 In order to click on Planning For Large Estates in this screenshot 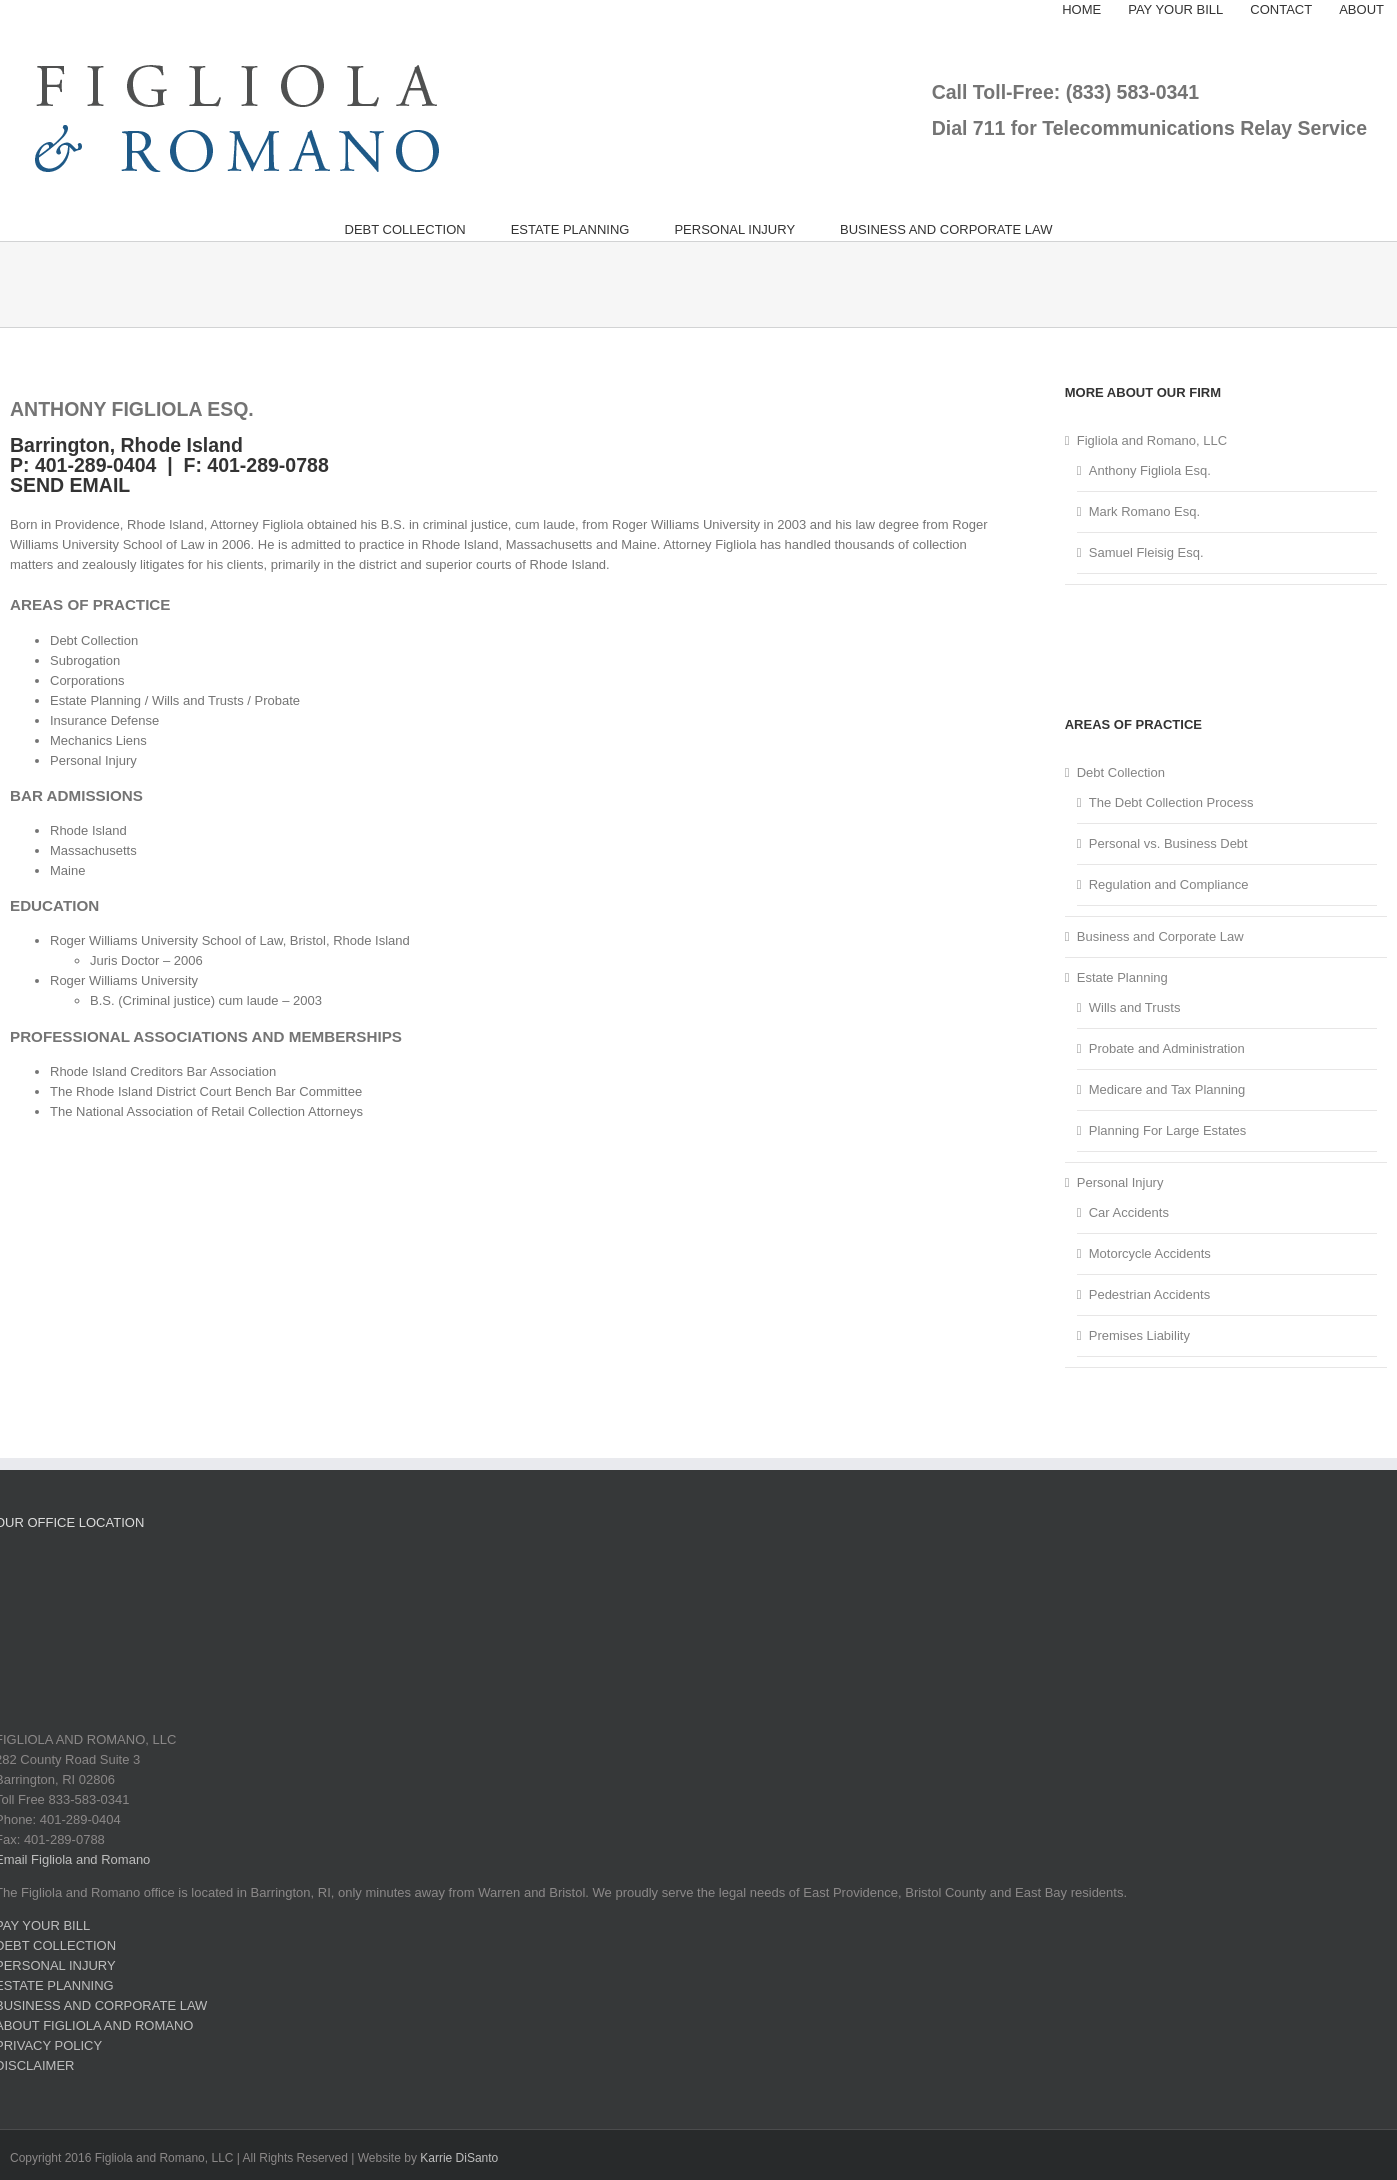, I will do `click(1168, 1130)`.